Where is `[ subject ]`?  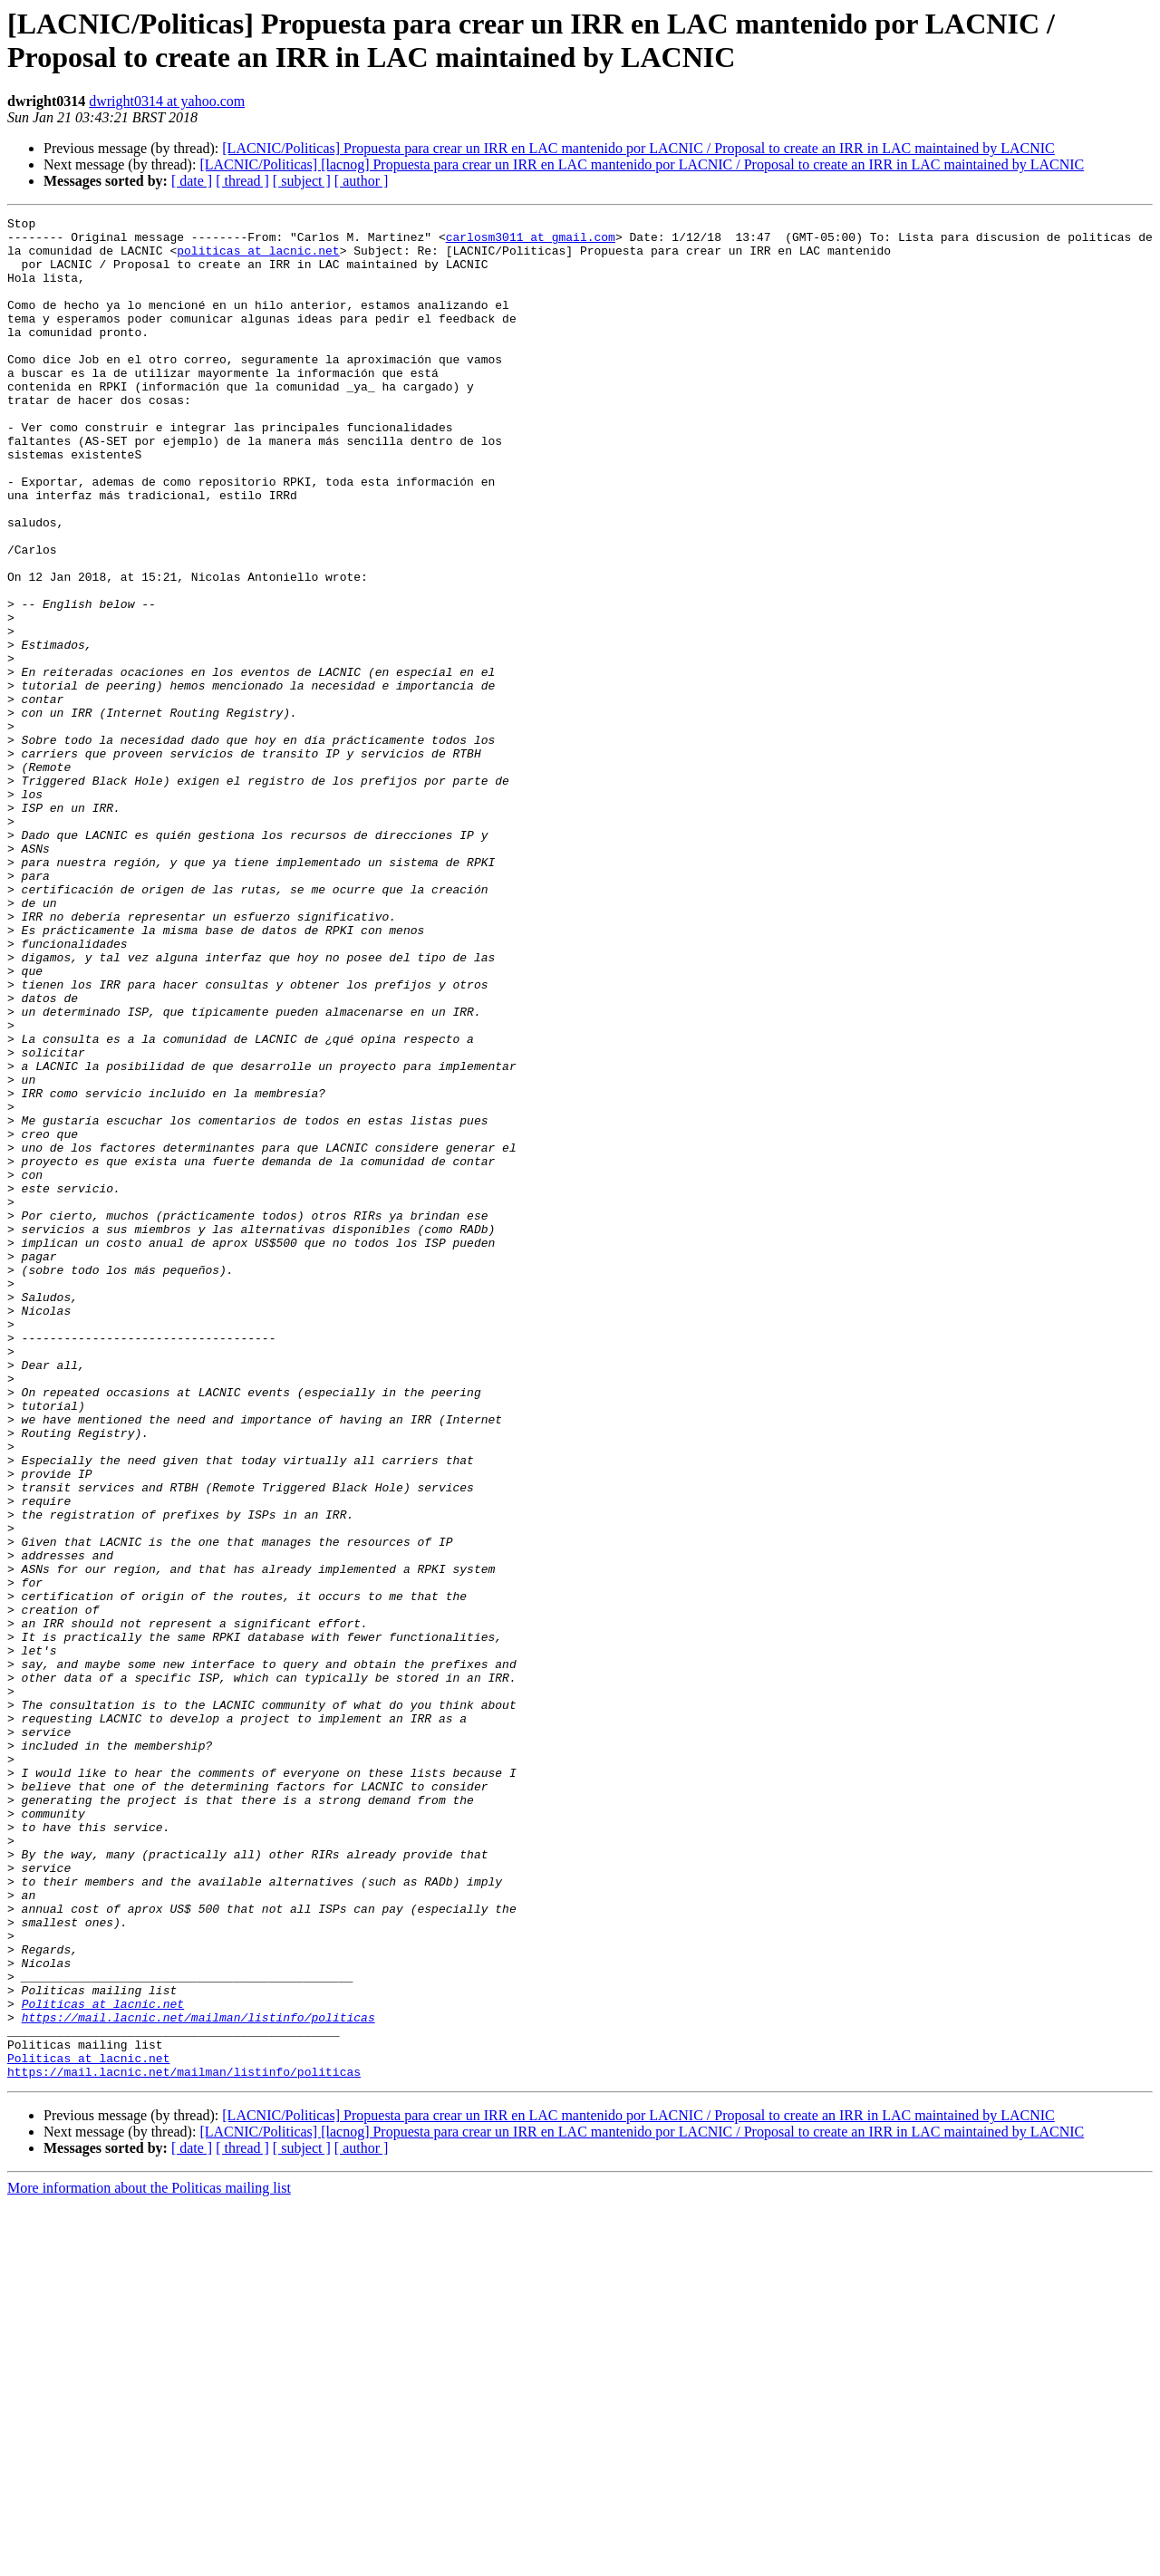
[ subject ] is located at coordinates (302, 180).